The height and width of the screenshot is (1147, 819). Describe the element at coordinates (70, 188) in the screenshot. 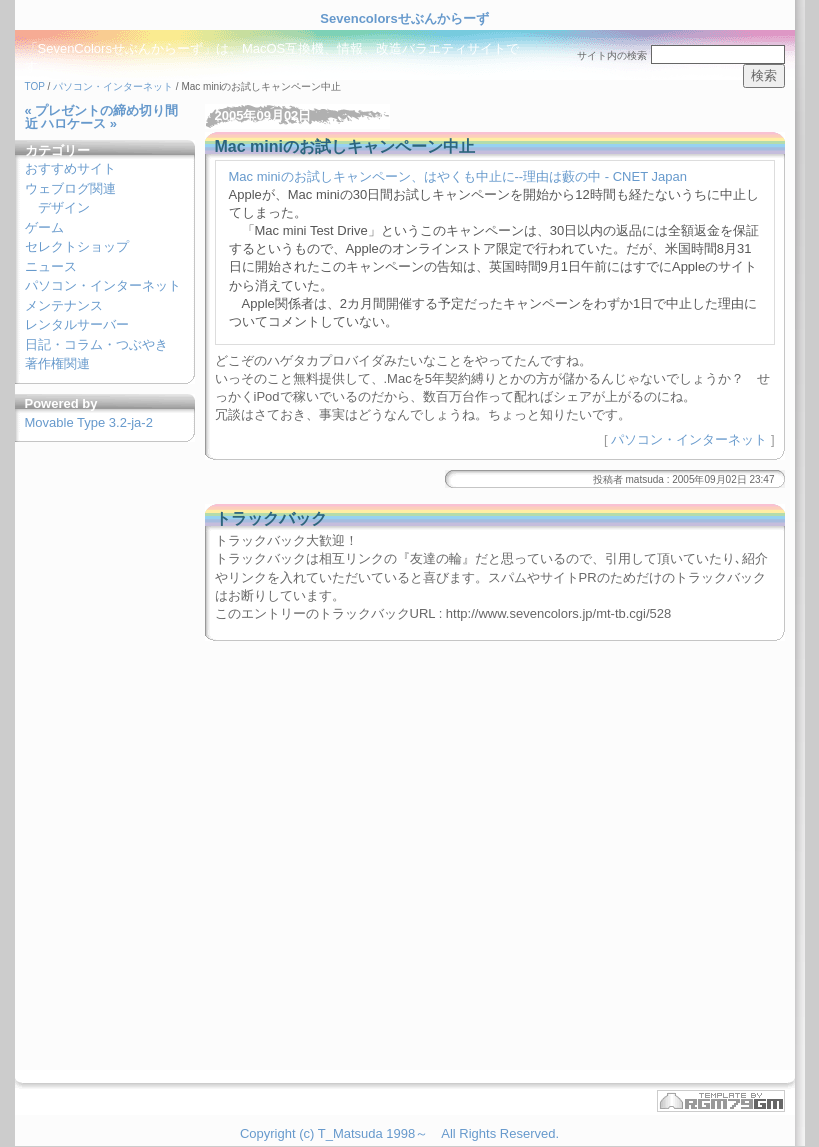

I see `ウェブログ関連` at that location.